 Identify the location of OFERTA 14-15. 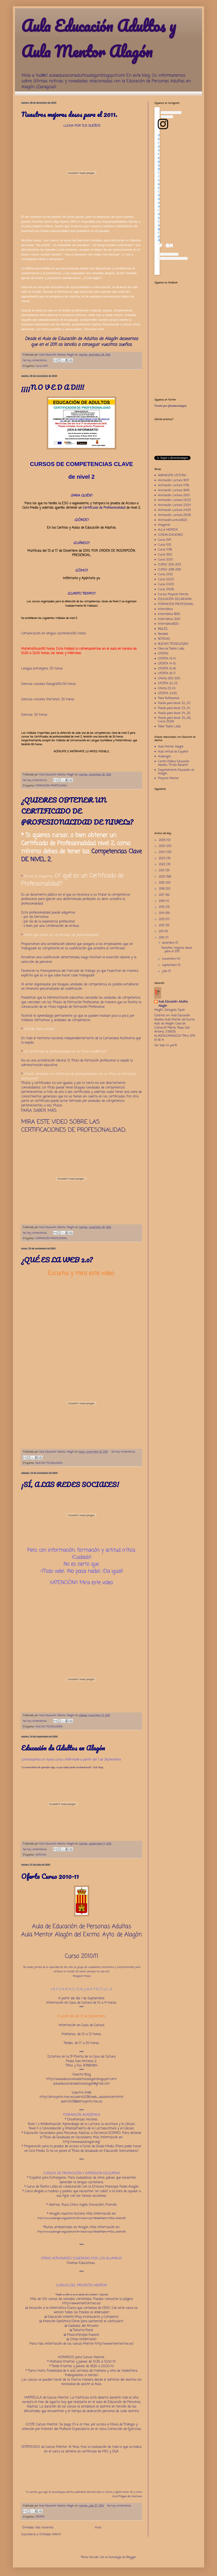
(167, 664).